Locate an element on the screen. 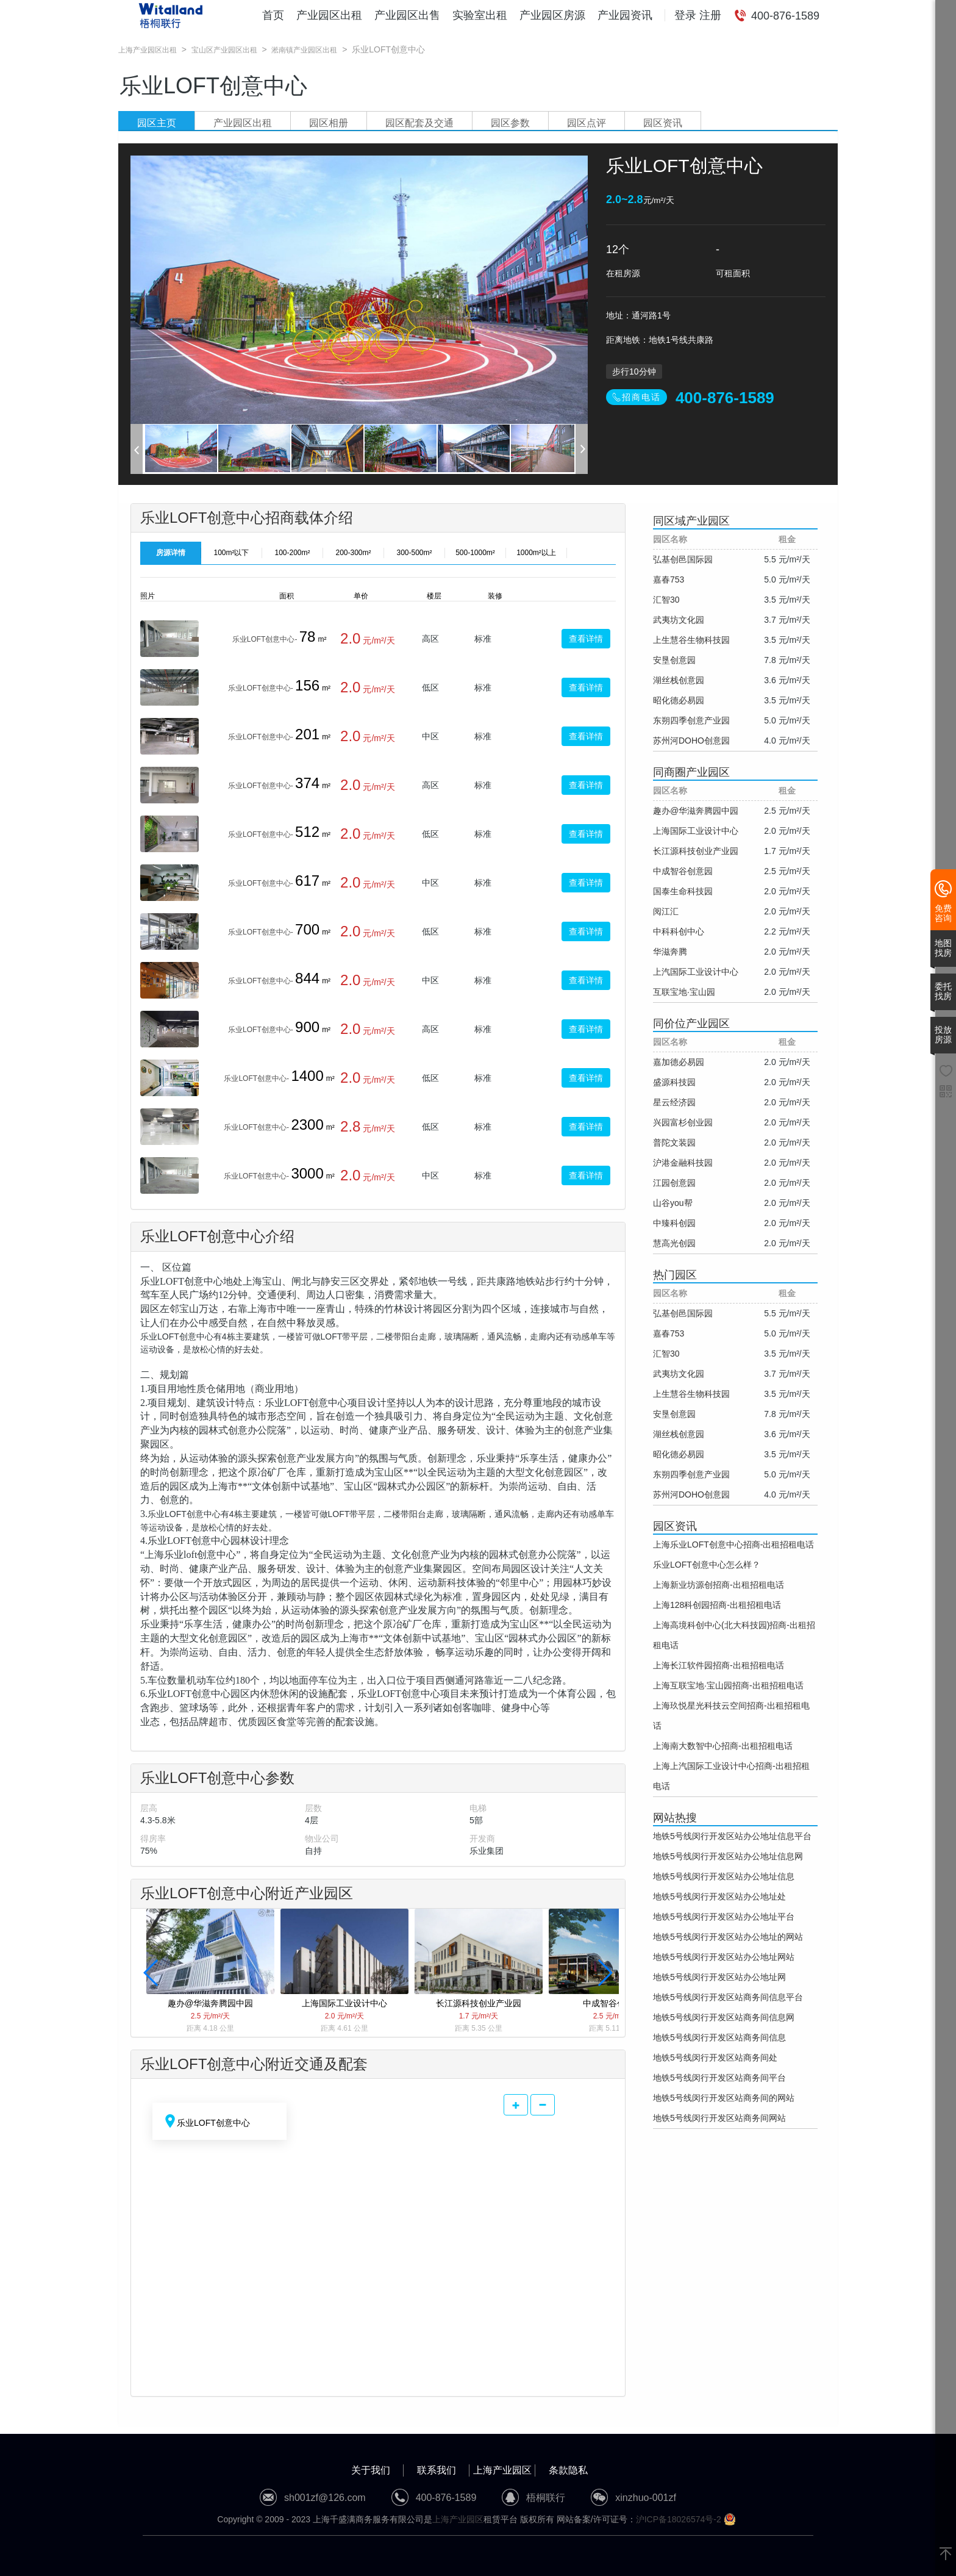  地铁5号线闵行开发区站商务间信息平台 is located at coordinates (728, 1997).